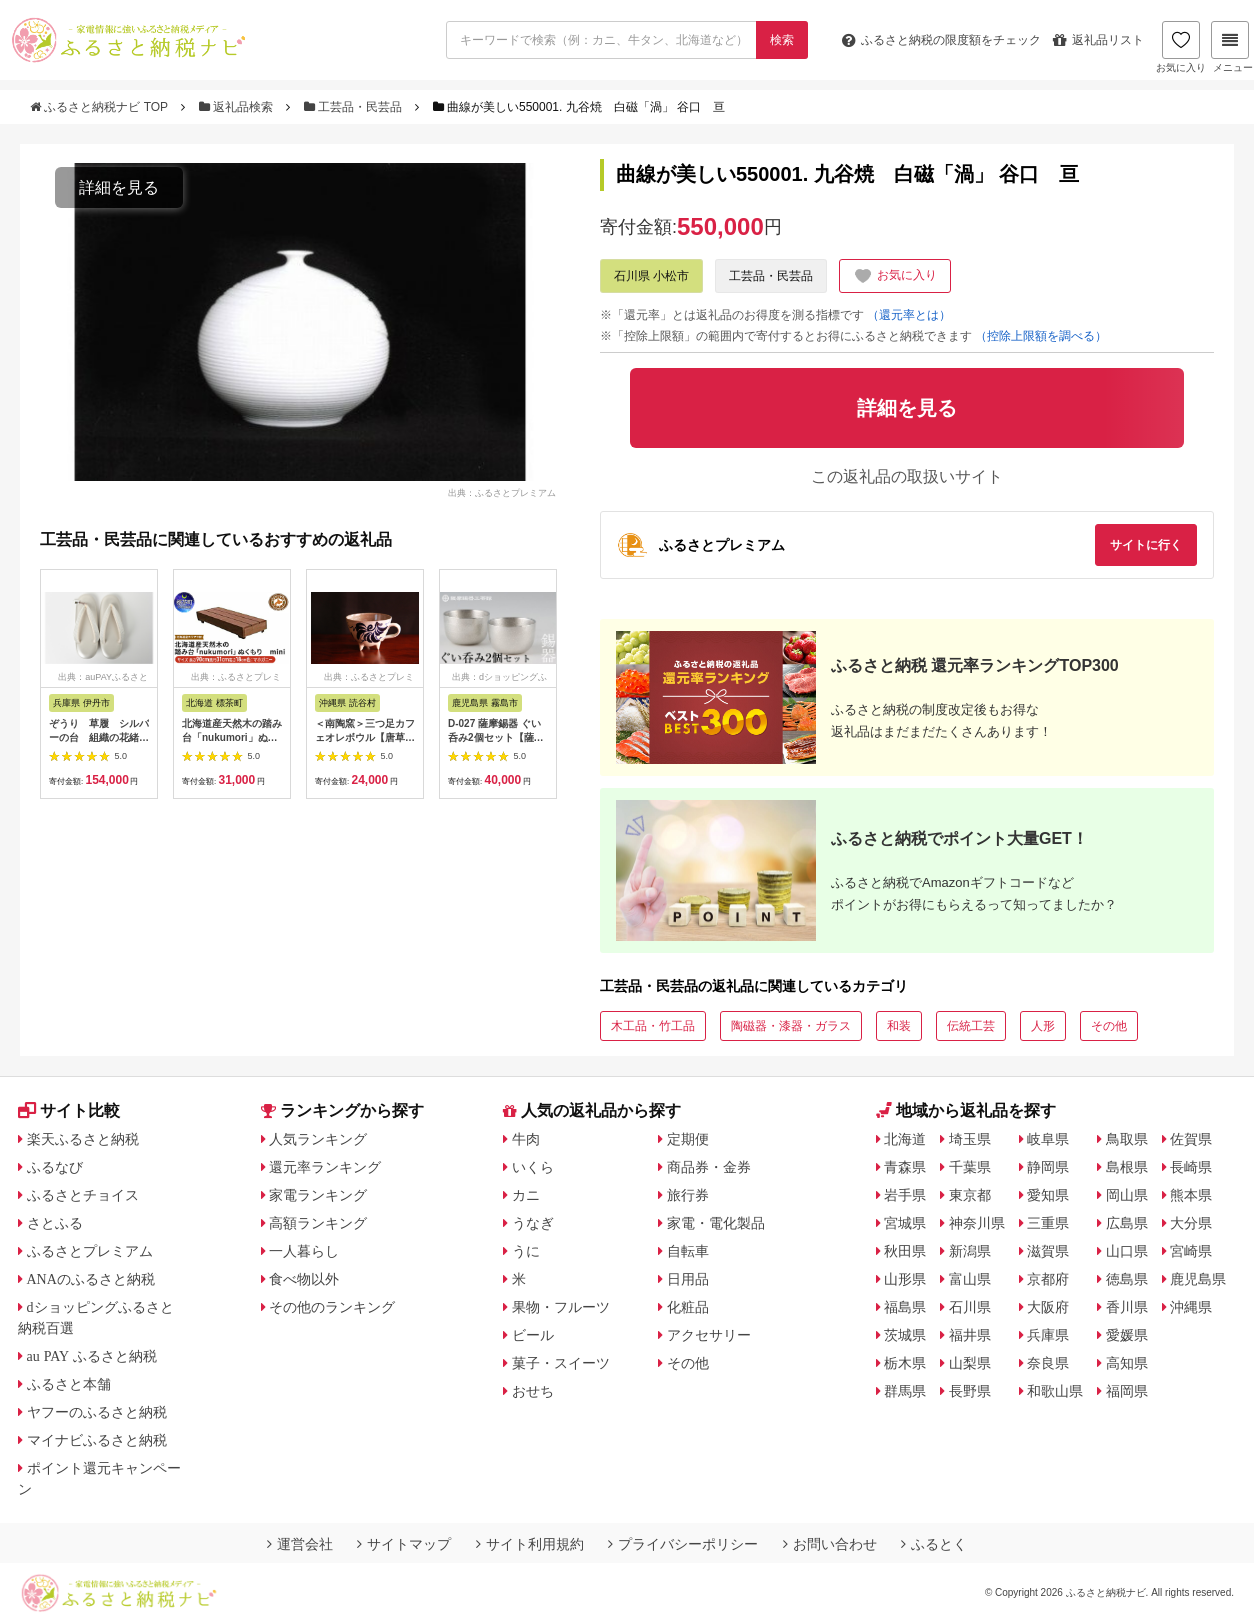 This screenshot has height=1623, width=1254. I want to click on 広島県, so click(1127, 1223).